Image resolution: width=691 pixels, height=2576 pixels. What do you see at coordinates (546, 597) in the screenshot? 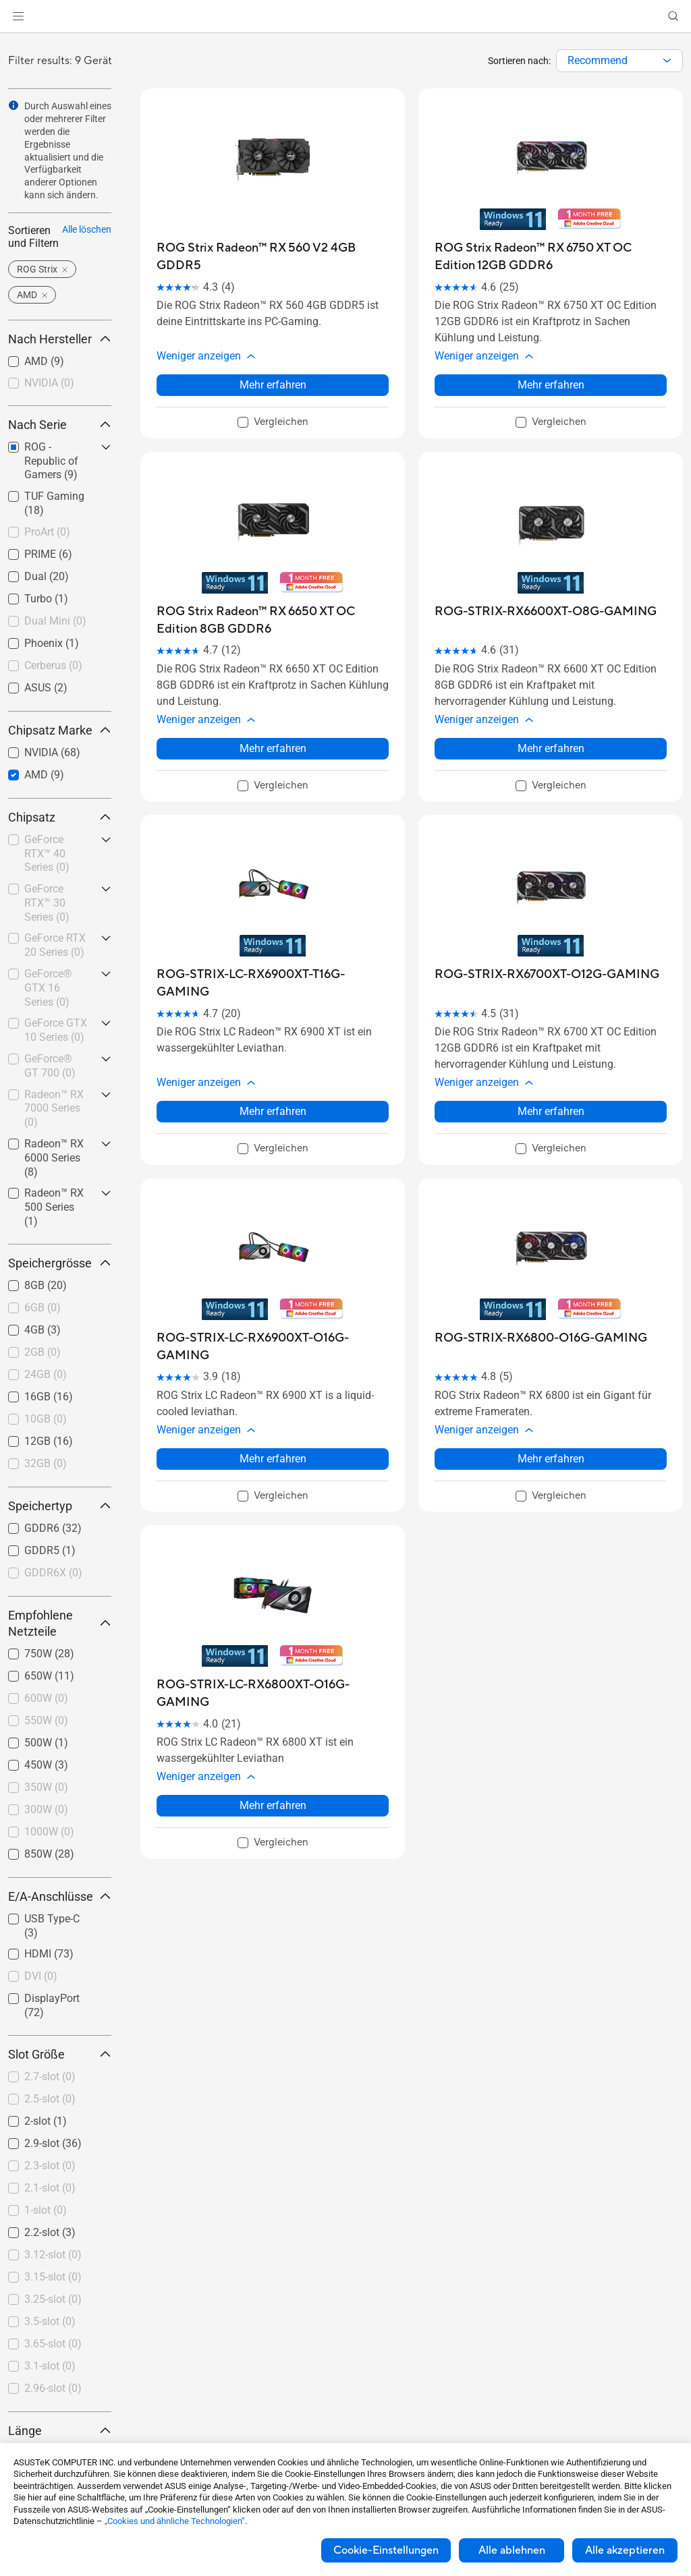
I see `[buy ROG-STRIX-RX6600XT-O8G-GAMING]` at bounding box center [546, 597].